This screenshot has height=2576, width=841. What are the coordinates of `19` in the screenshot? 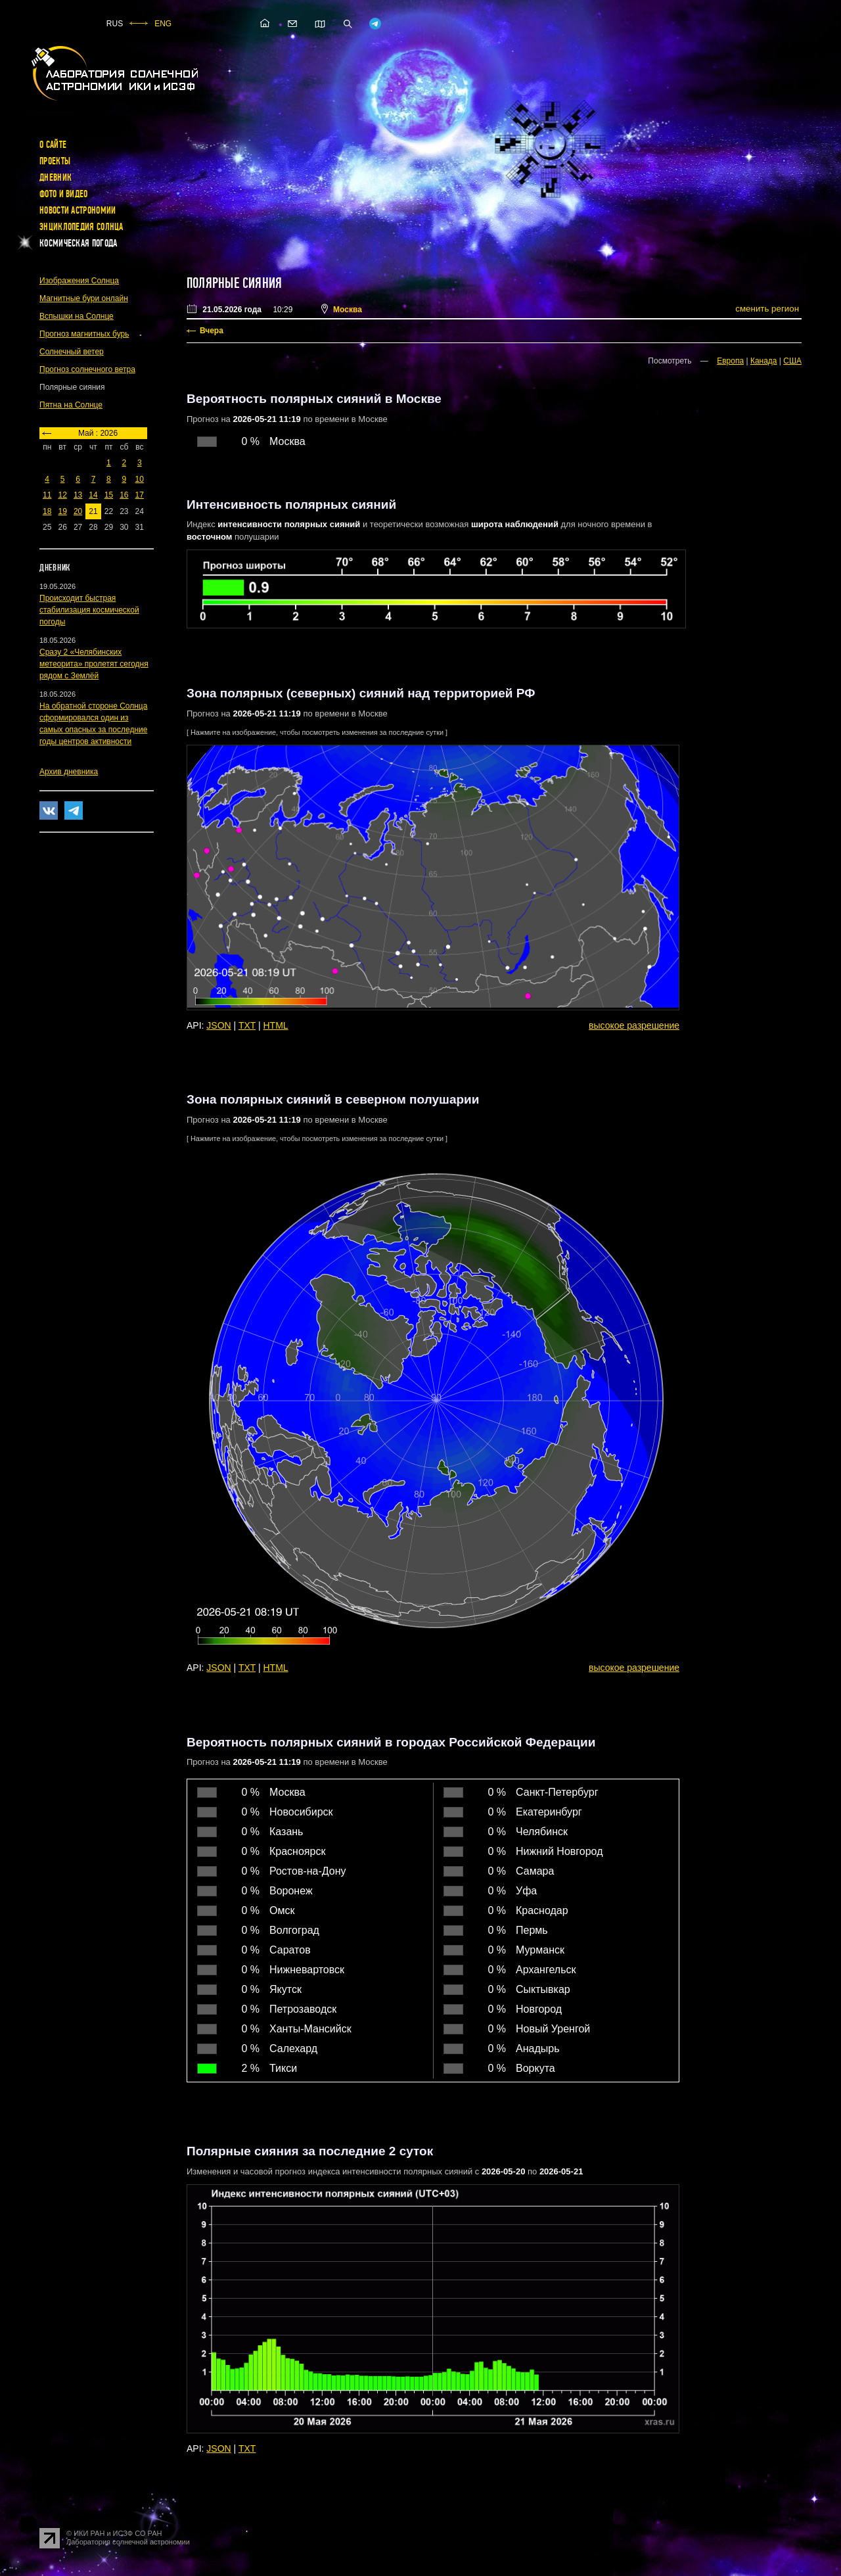 It's located at (62, 511).